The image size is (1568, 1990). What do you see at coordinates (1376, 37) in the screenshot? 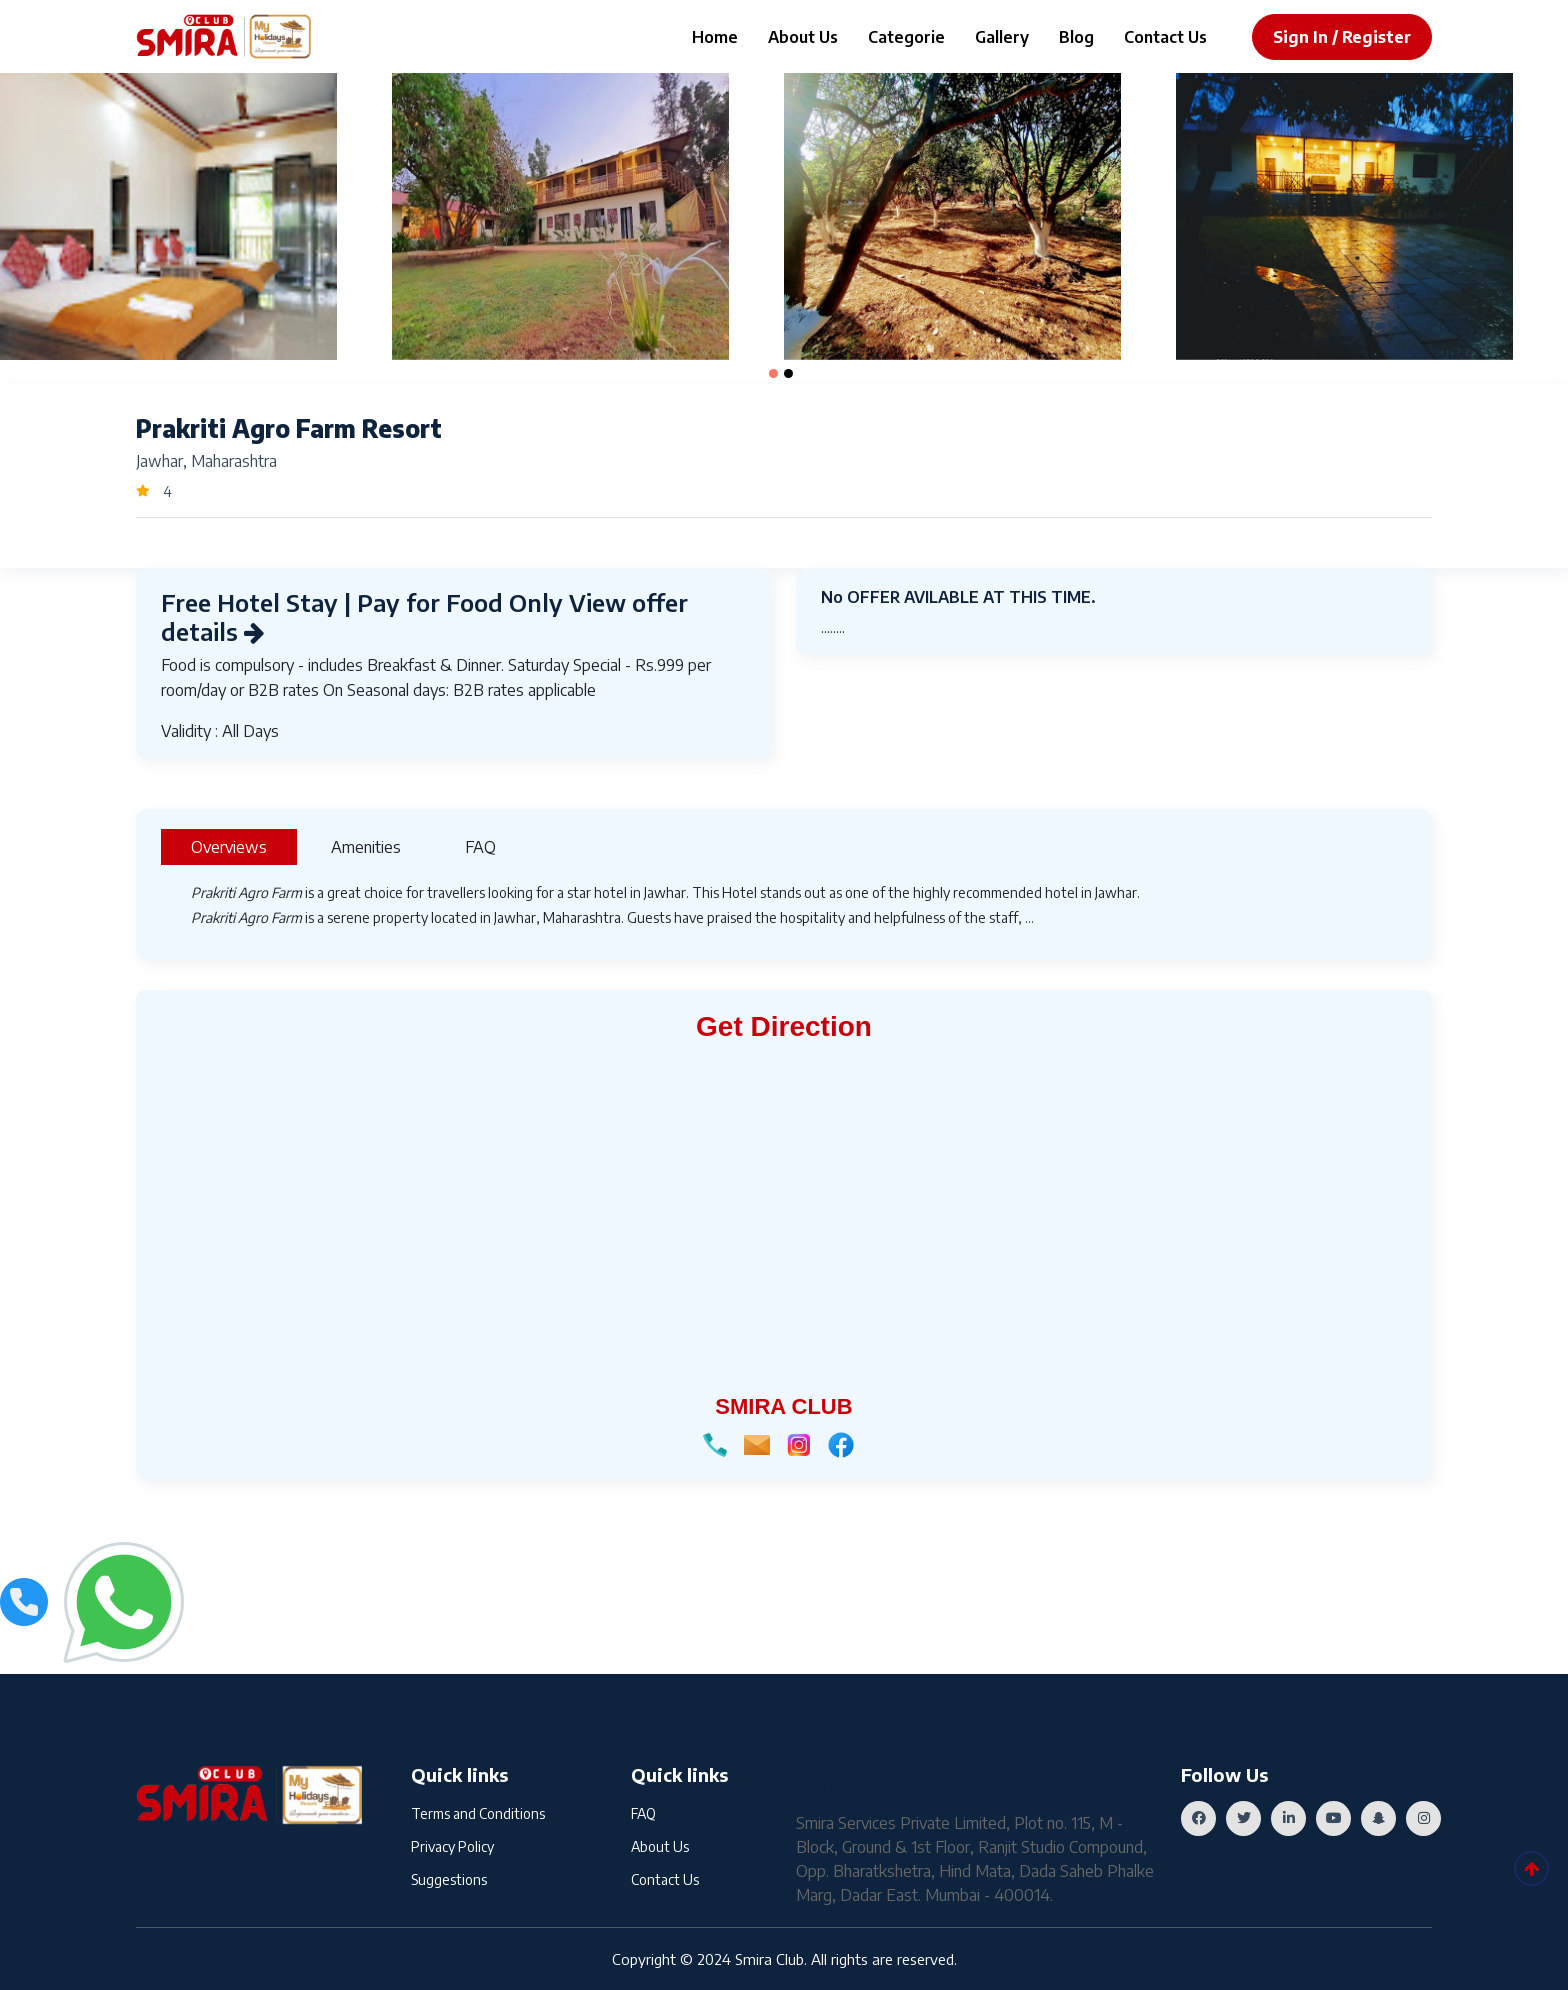
I see `register` at bounding box center [1376, 37].